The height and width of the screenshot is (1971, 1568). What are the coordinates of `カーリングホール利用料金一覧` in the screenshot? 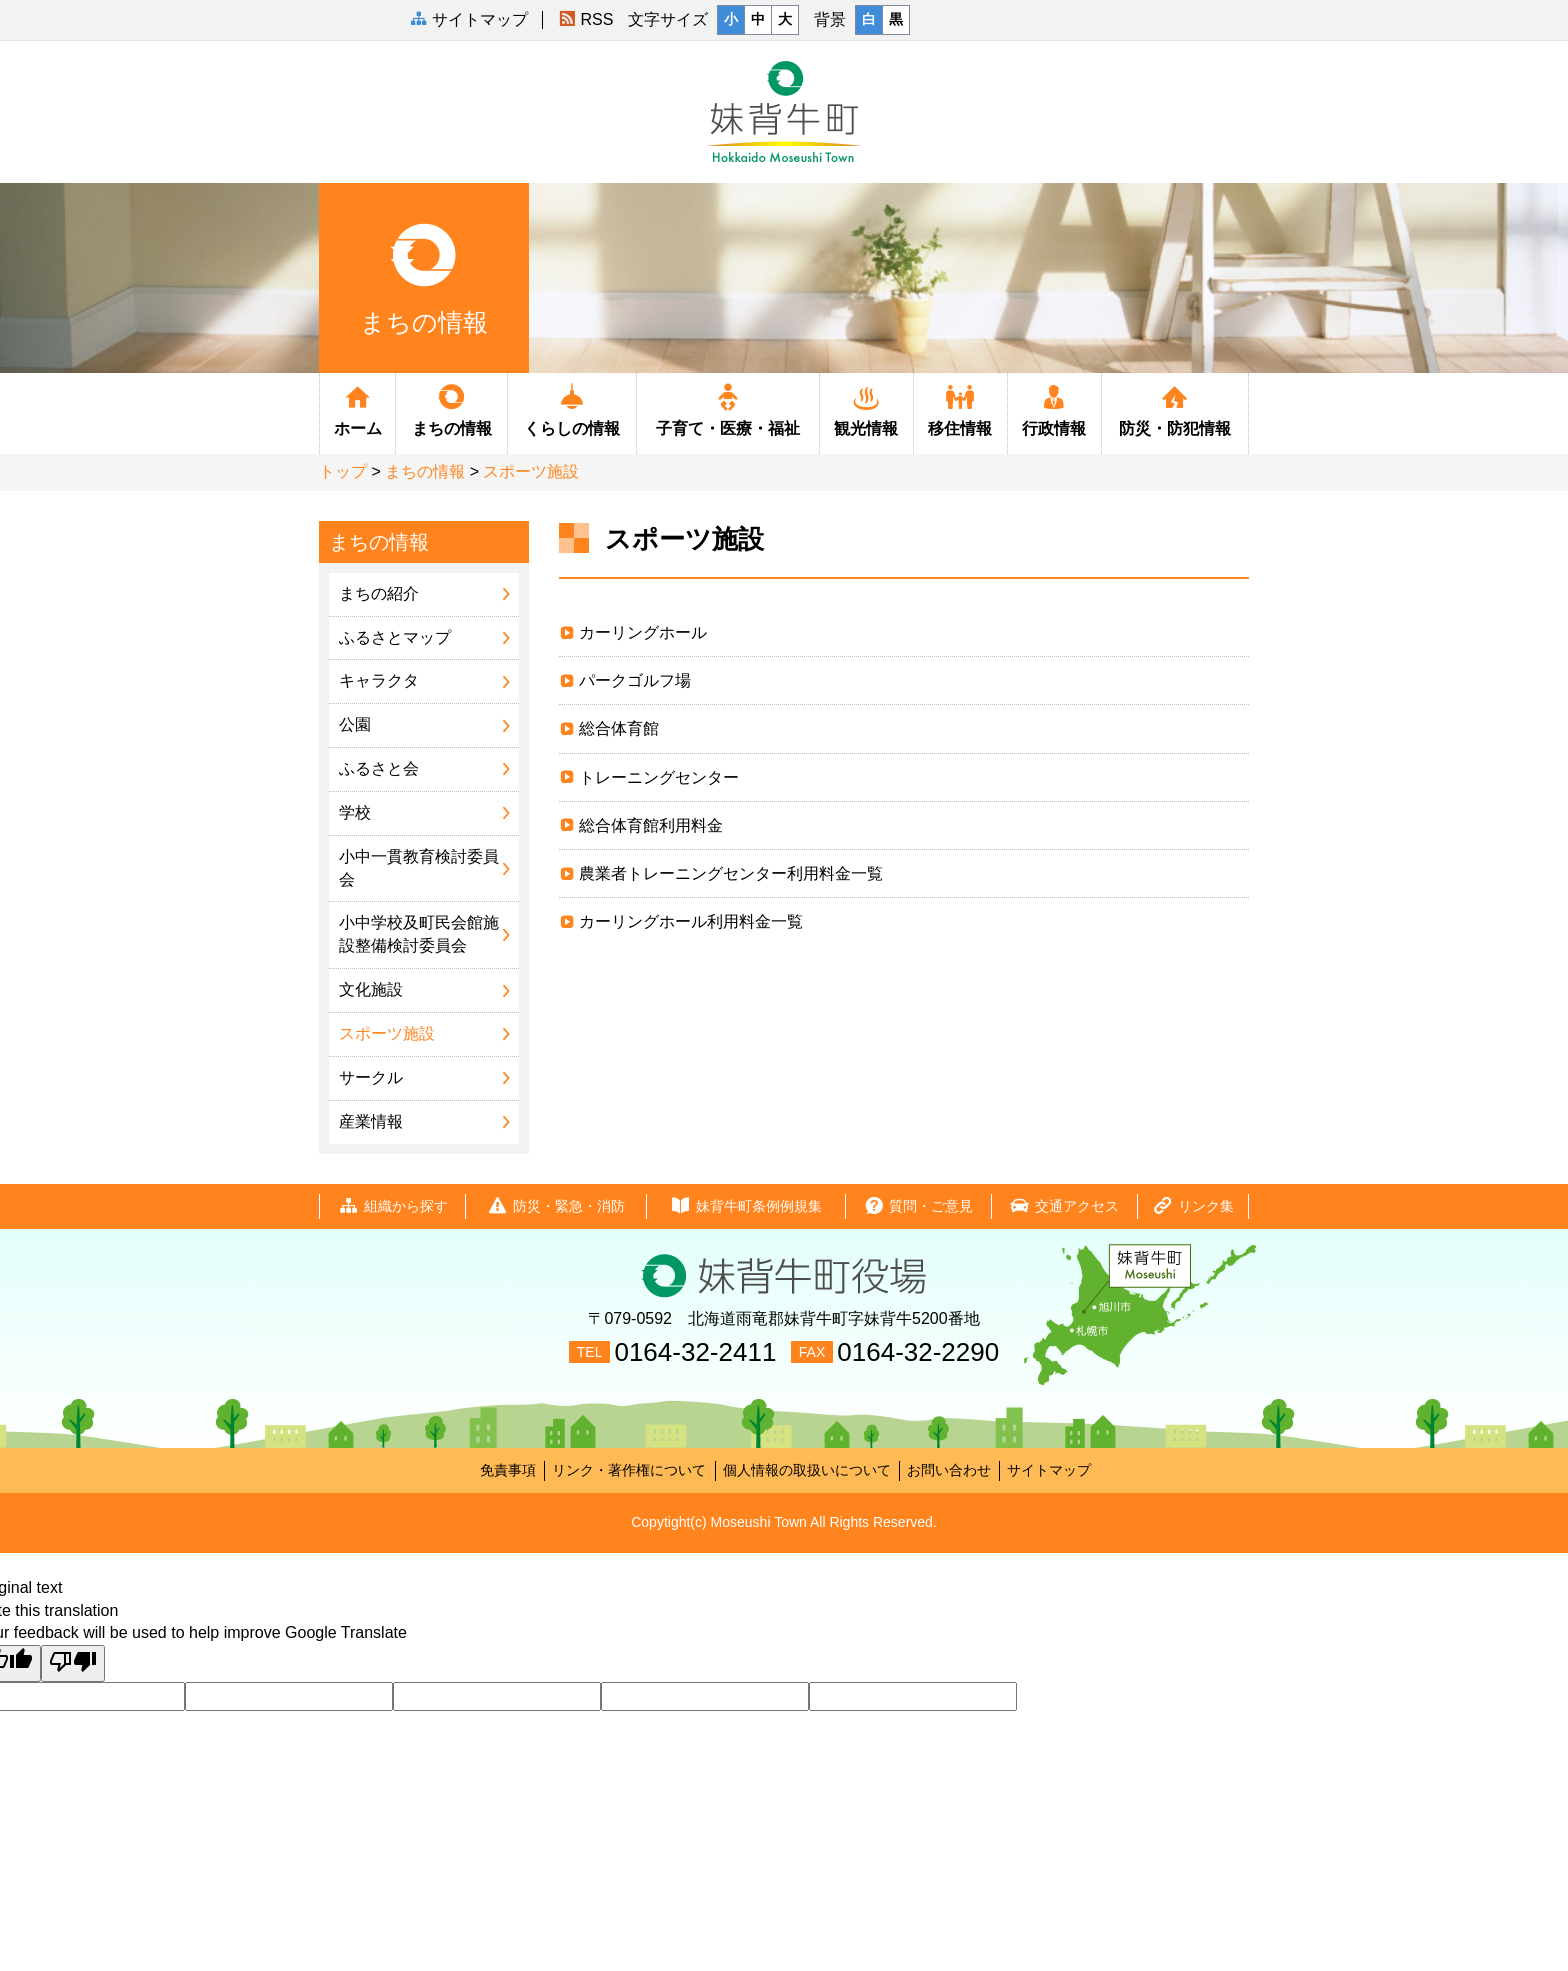 It's located at (691, 921).